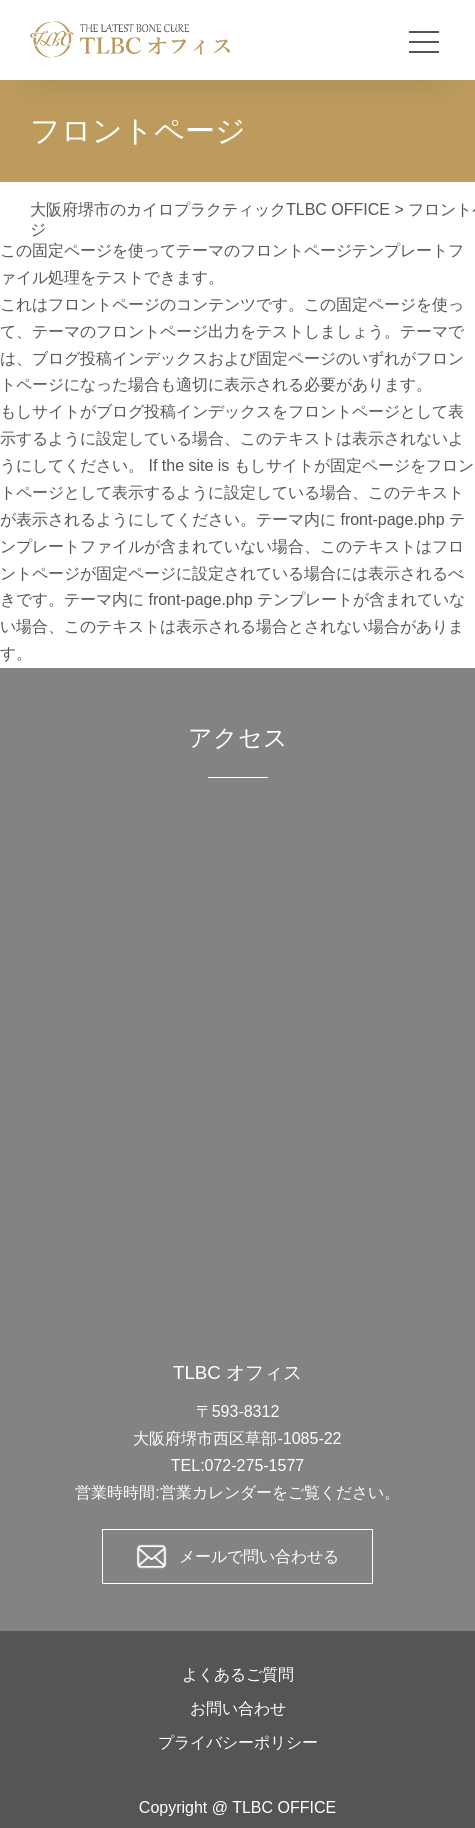 The image size is (475, 1828). What do you see at coordinates (238, 1674) in the screenshot?
I see `よくあるご質問` at bounding box center [238, 1674].